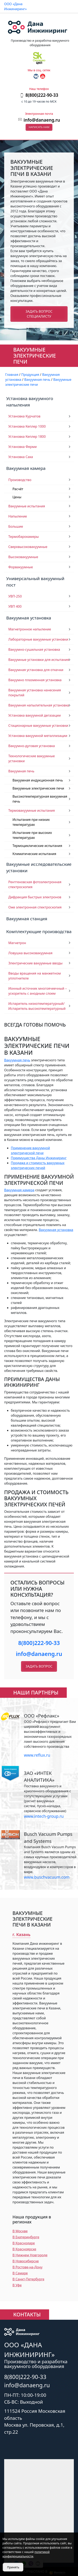 This screenshot has width=78, height=2576. Describe the element at coordinates (39, 314) in the screenshot. I see `Задать вопрос специалисту` at that location.